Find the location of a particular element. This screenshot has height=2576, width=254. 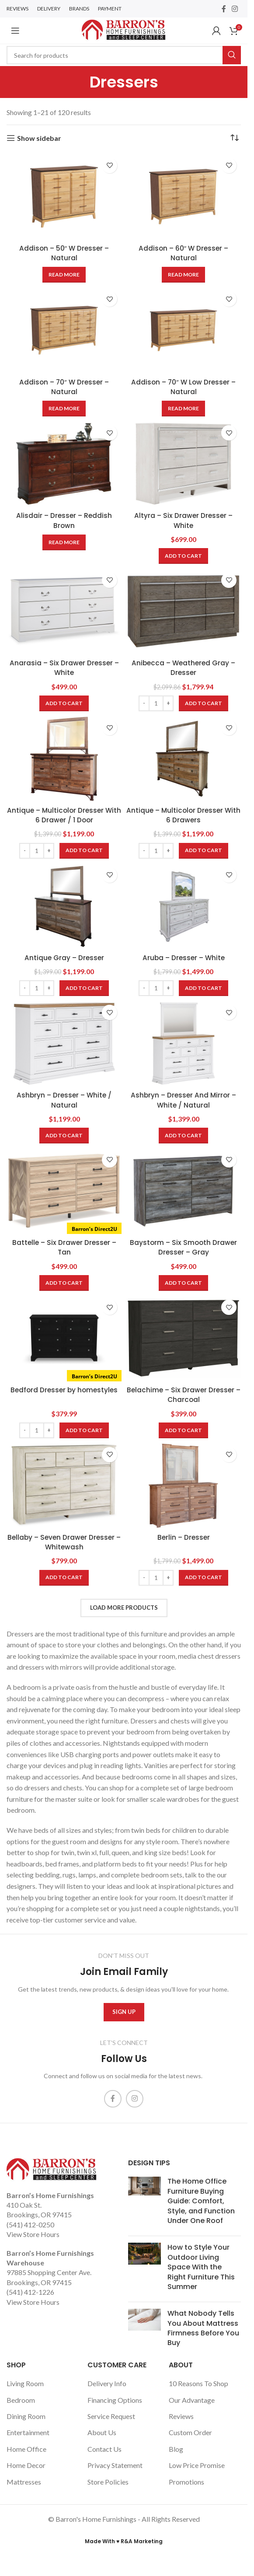

[Read more about “Addison - 50" W Dresser - Natural”] is located at coordinates (64, 275).